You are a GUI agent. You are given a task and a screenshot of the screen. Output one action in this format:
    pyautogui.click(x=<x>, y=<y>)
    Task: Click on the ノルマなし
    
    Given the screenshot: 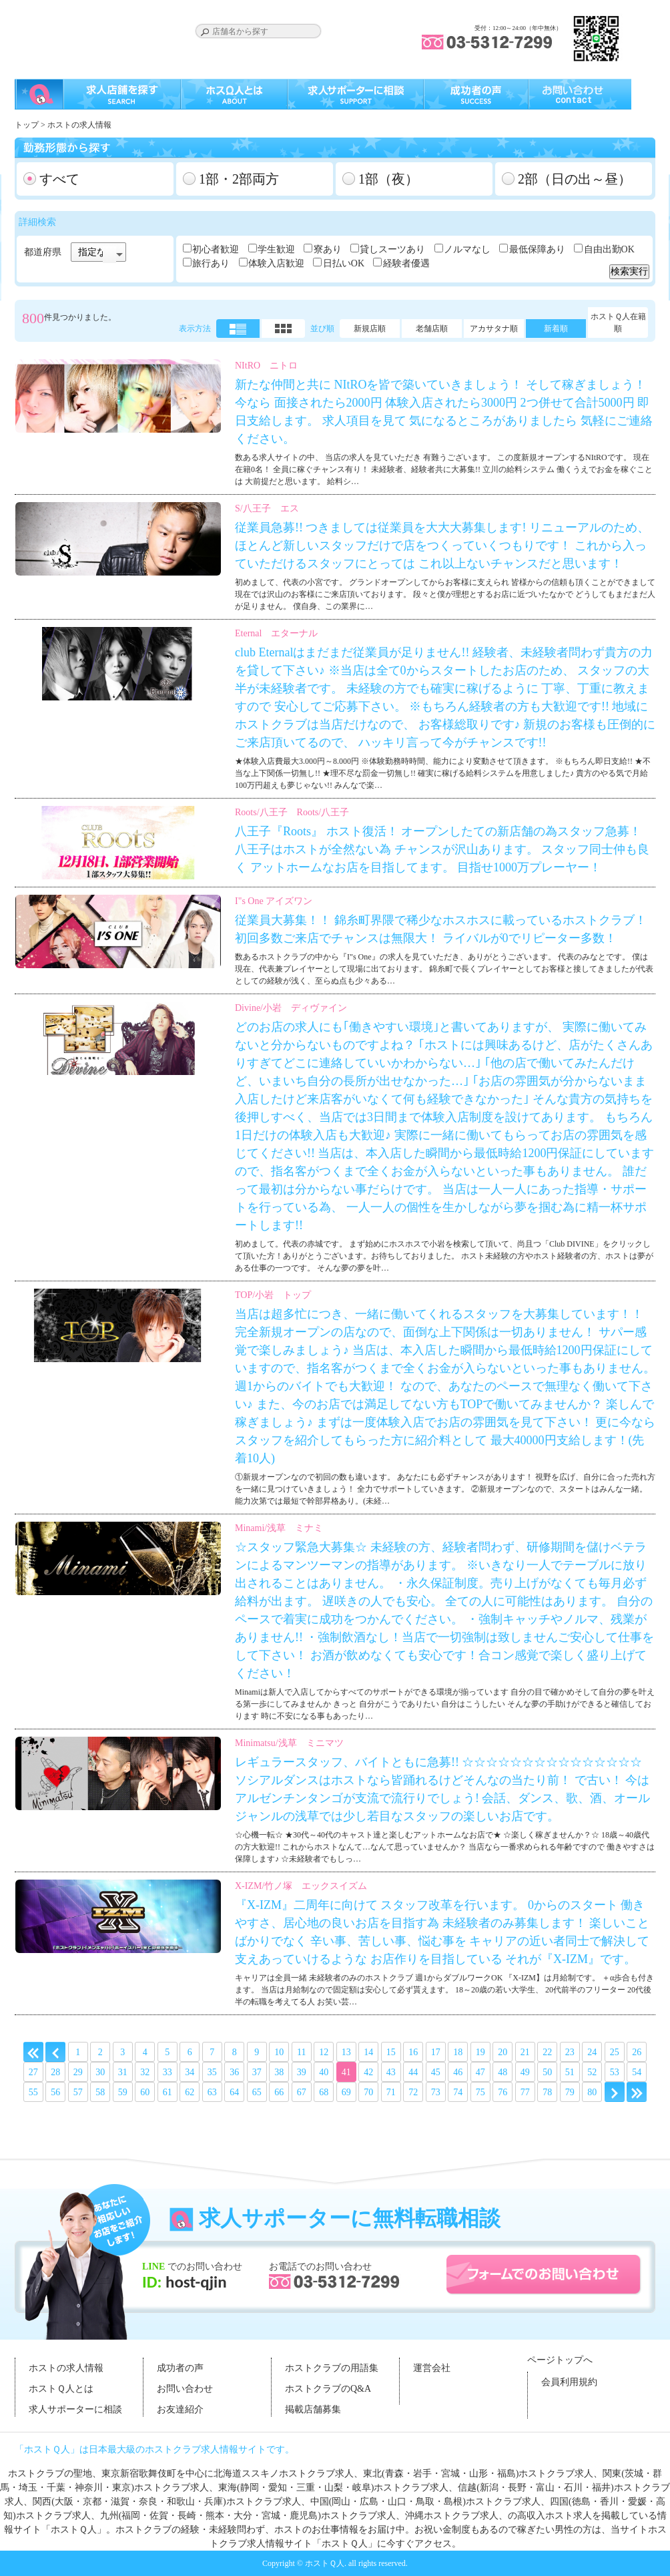 What is the action you would take?
    pyautogui.click(x=467, y=249)
    